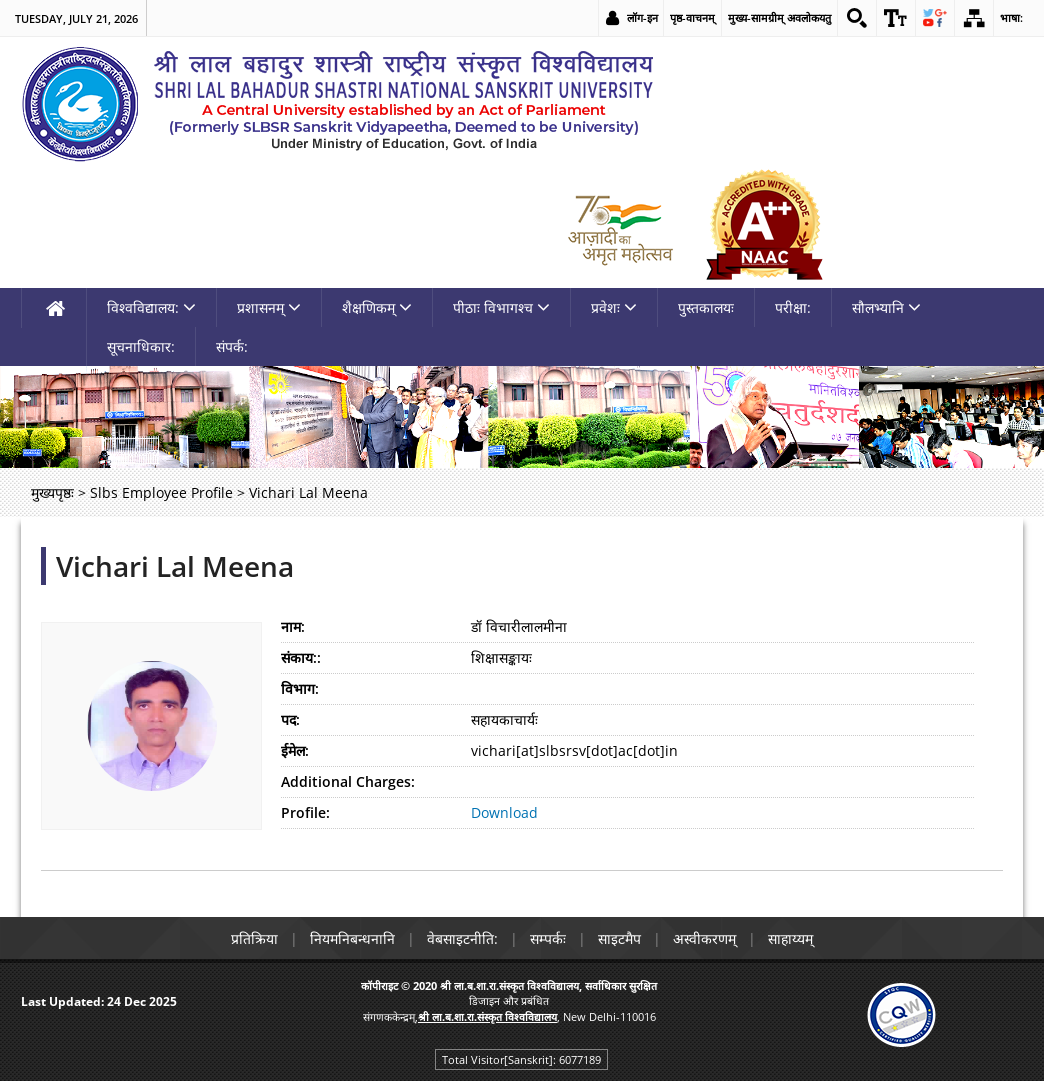  What do you see at coordinates (706, 307) in the screenshot?
I see `पुस्तकालयः [link]` at bounding box center [706, 307].